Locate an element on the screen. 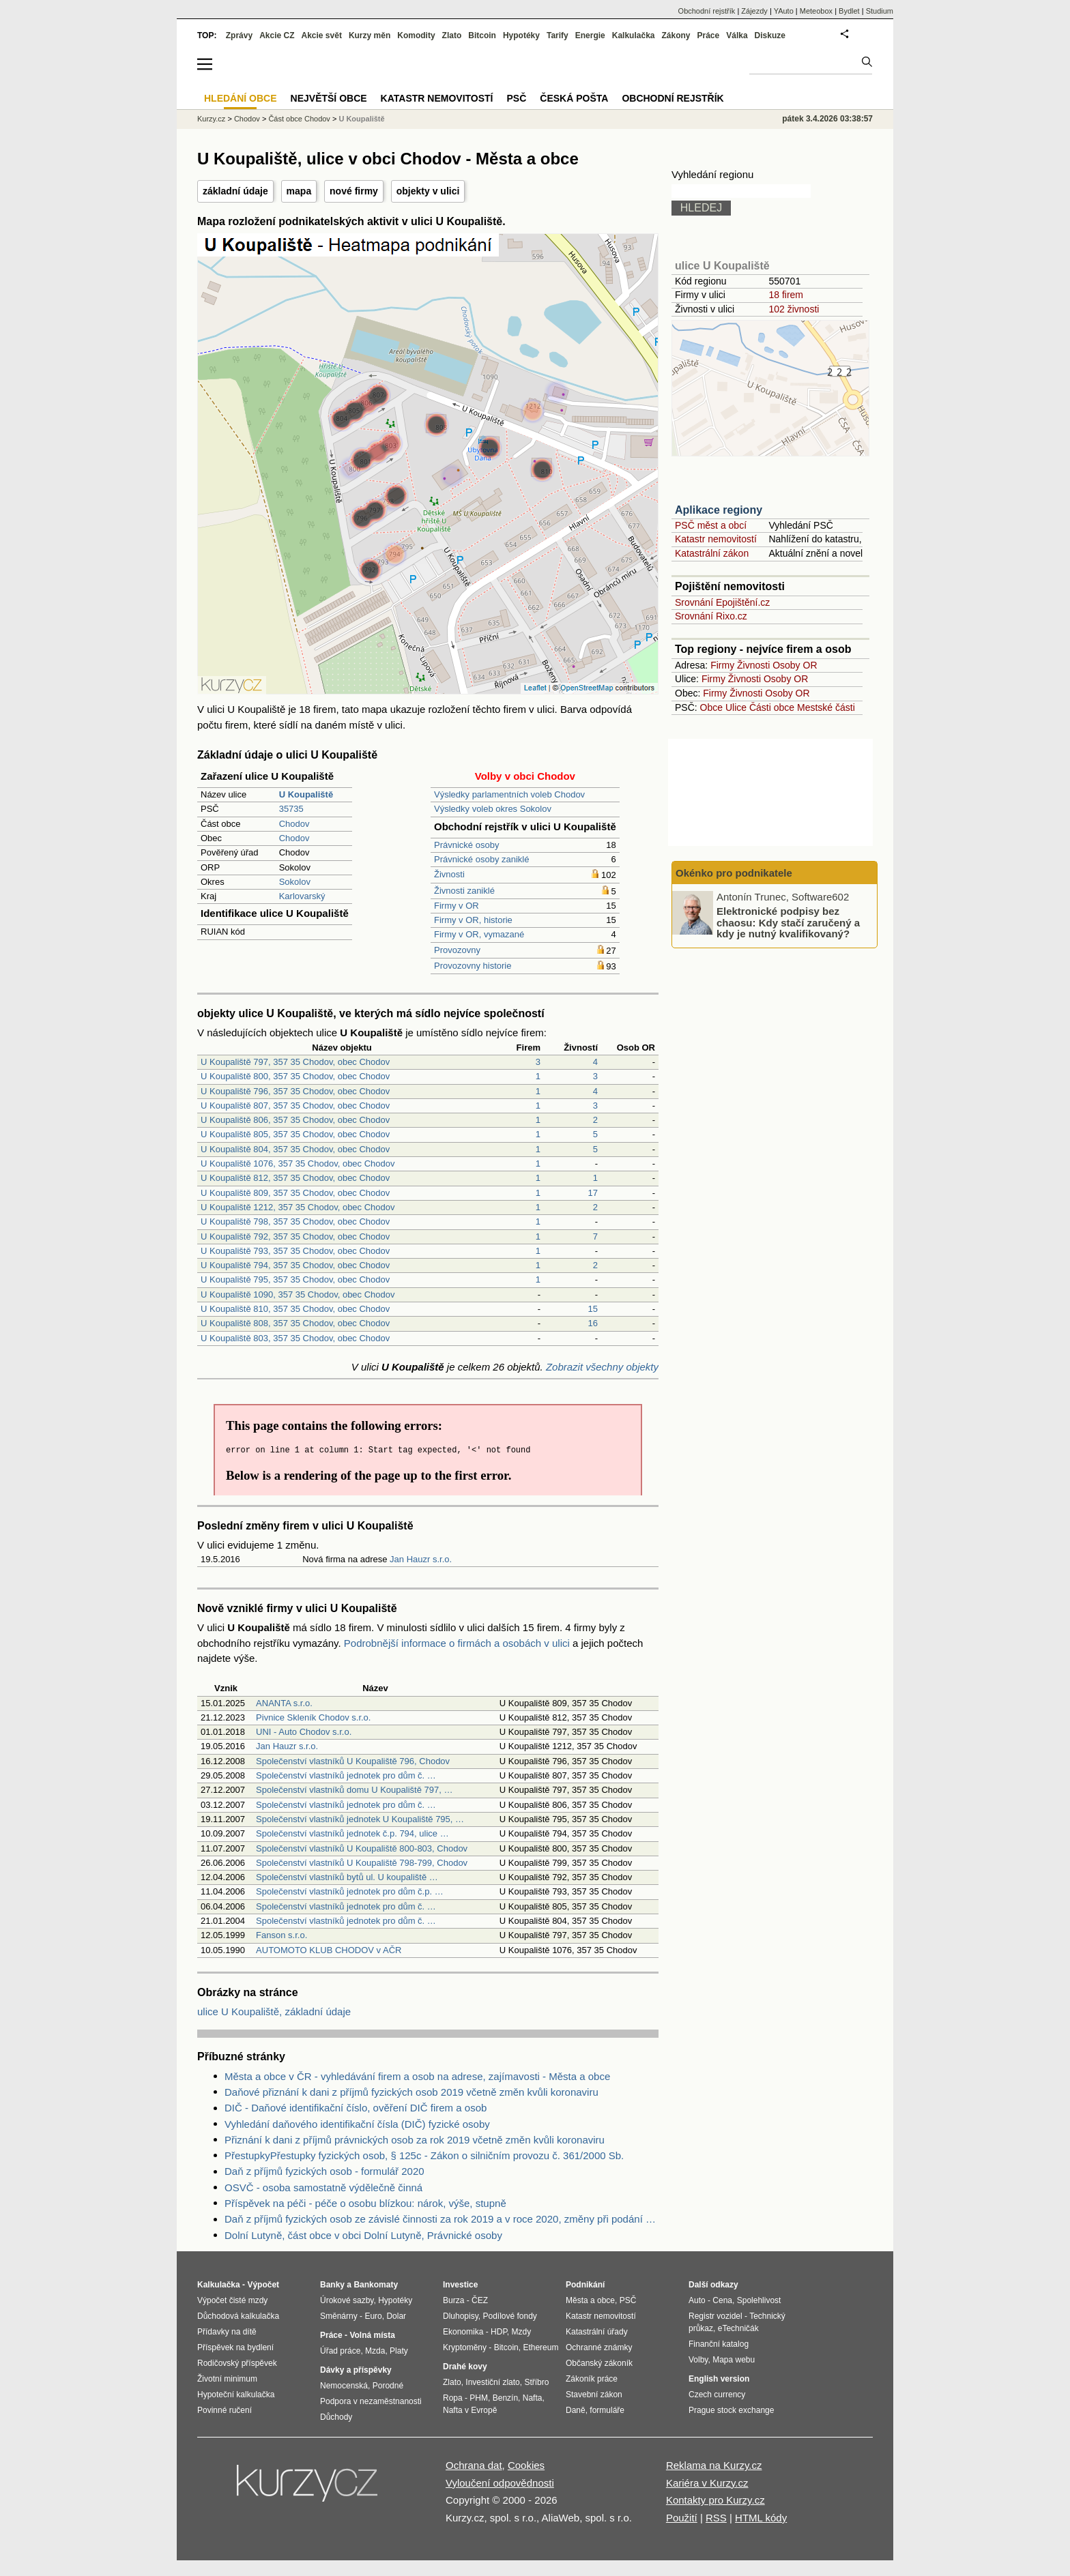 Image resolution: width=1070 pixels, height=2576 pixels. HDP is located at coordinates (499, 2332).